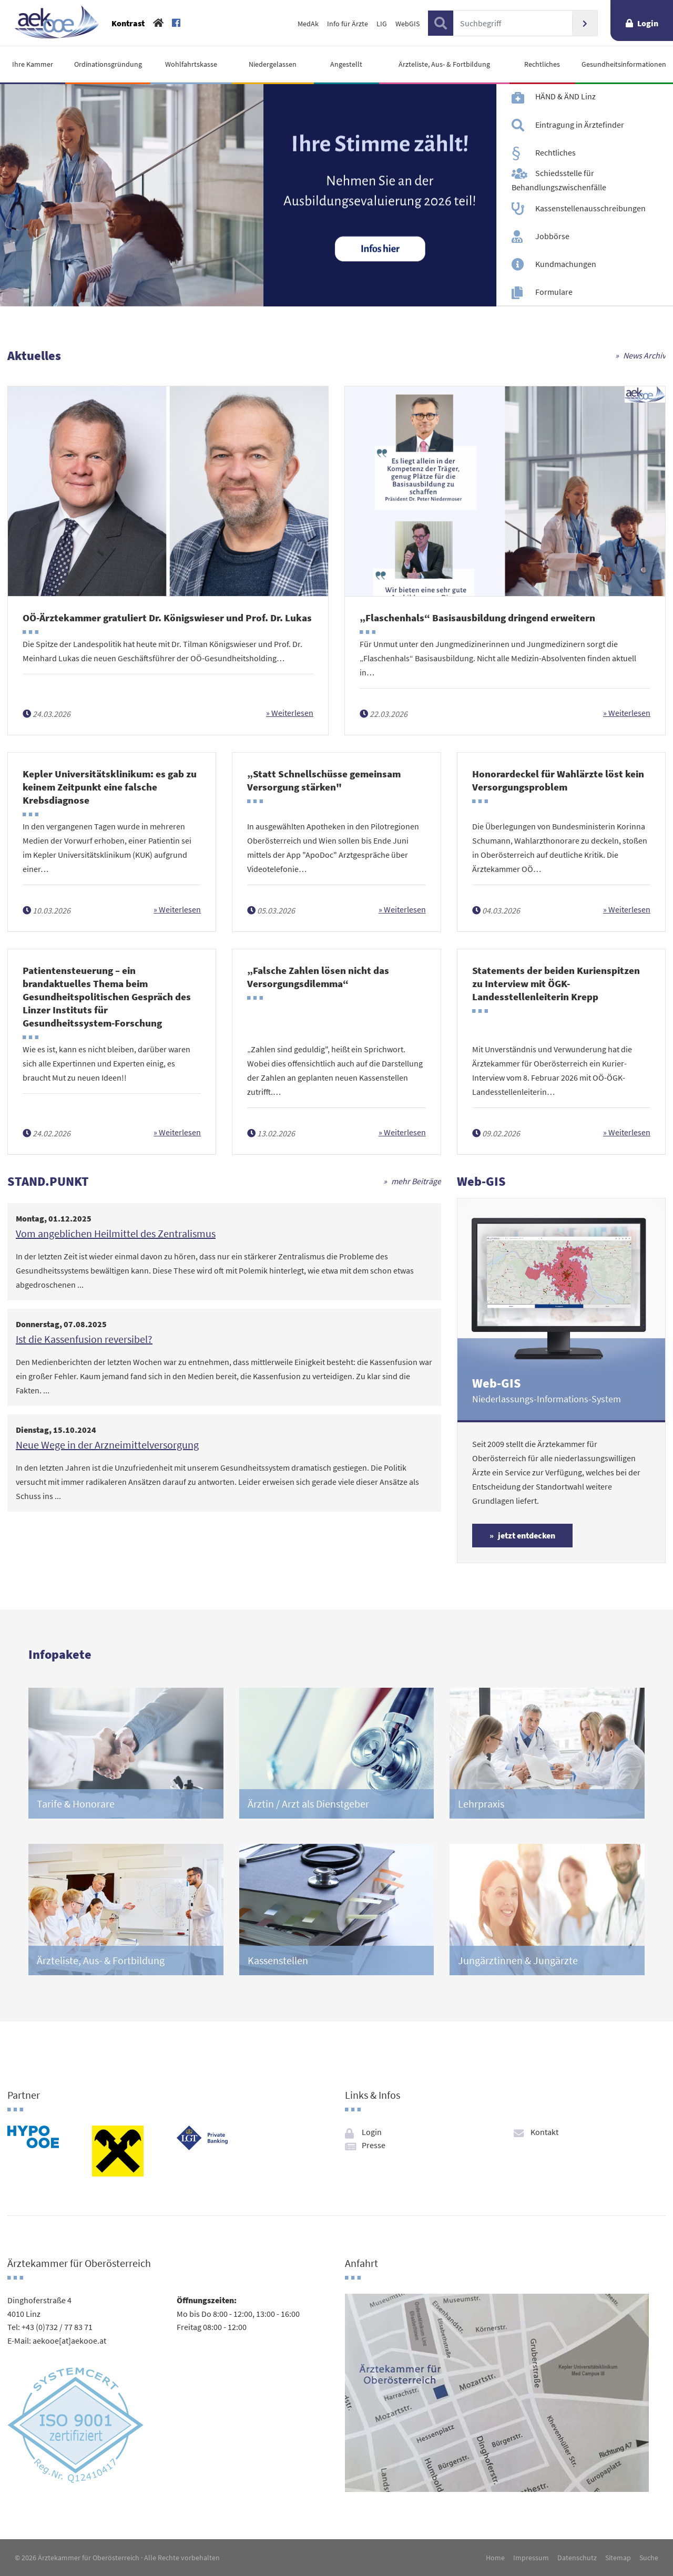  Describe the element at coordinates (346, 64) in the screenshot. I see `Angestellt` at that location.